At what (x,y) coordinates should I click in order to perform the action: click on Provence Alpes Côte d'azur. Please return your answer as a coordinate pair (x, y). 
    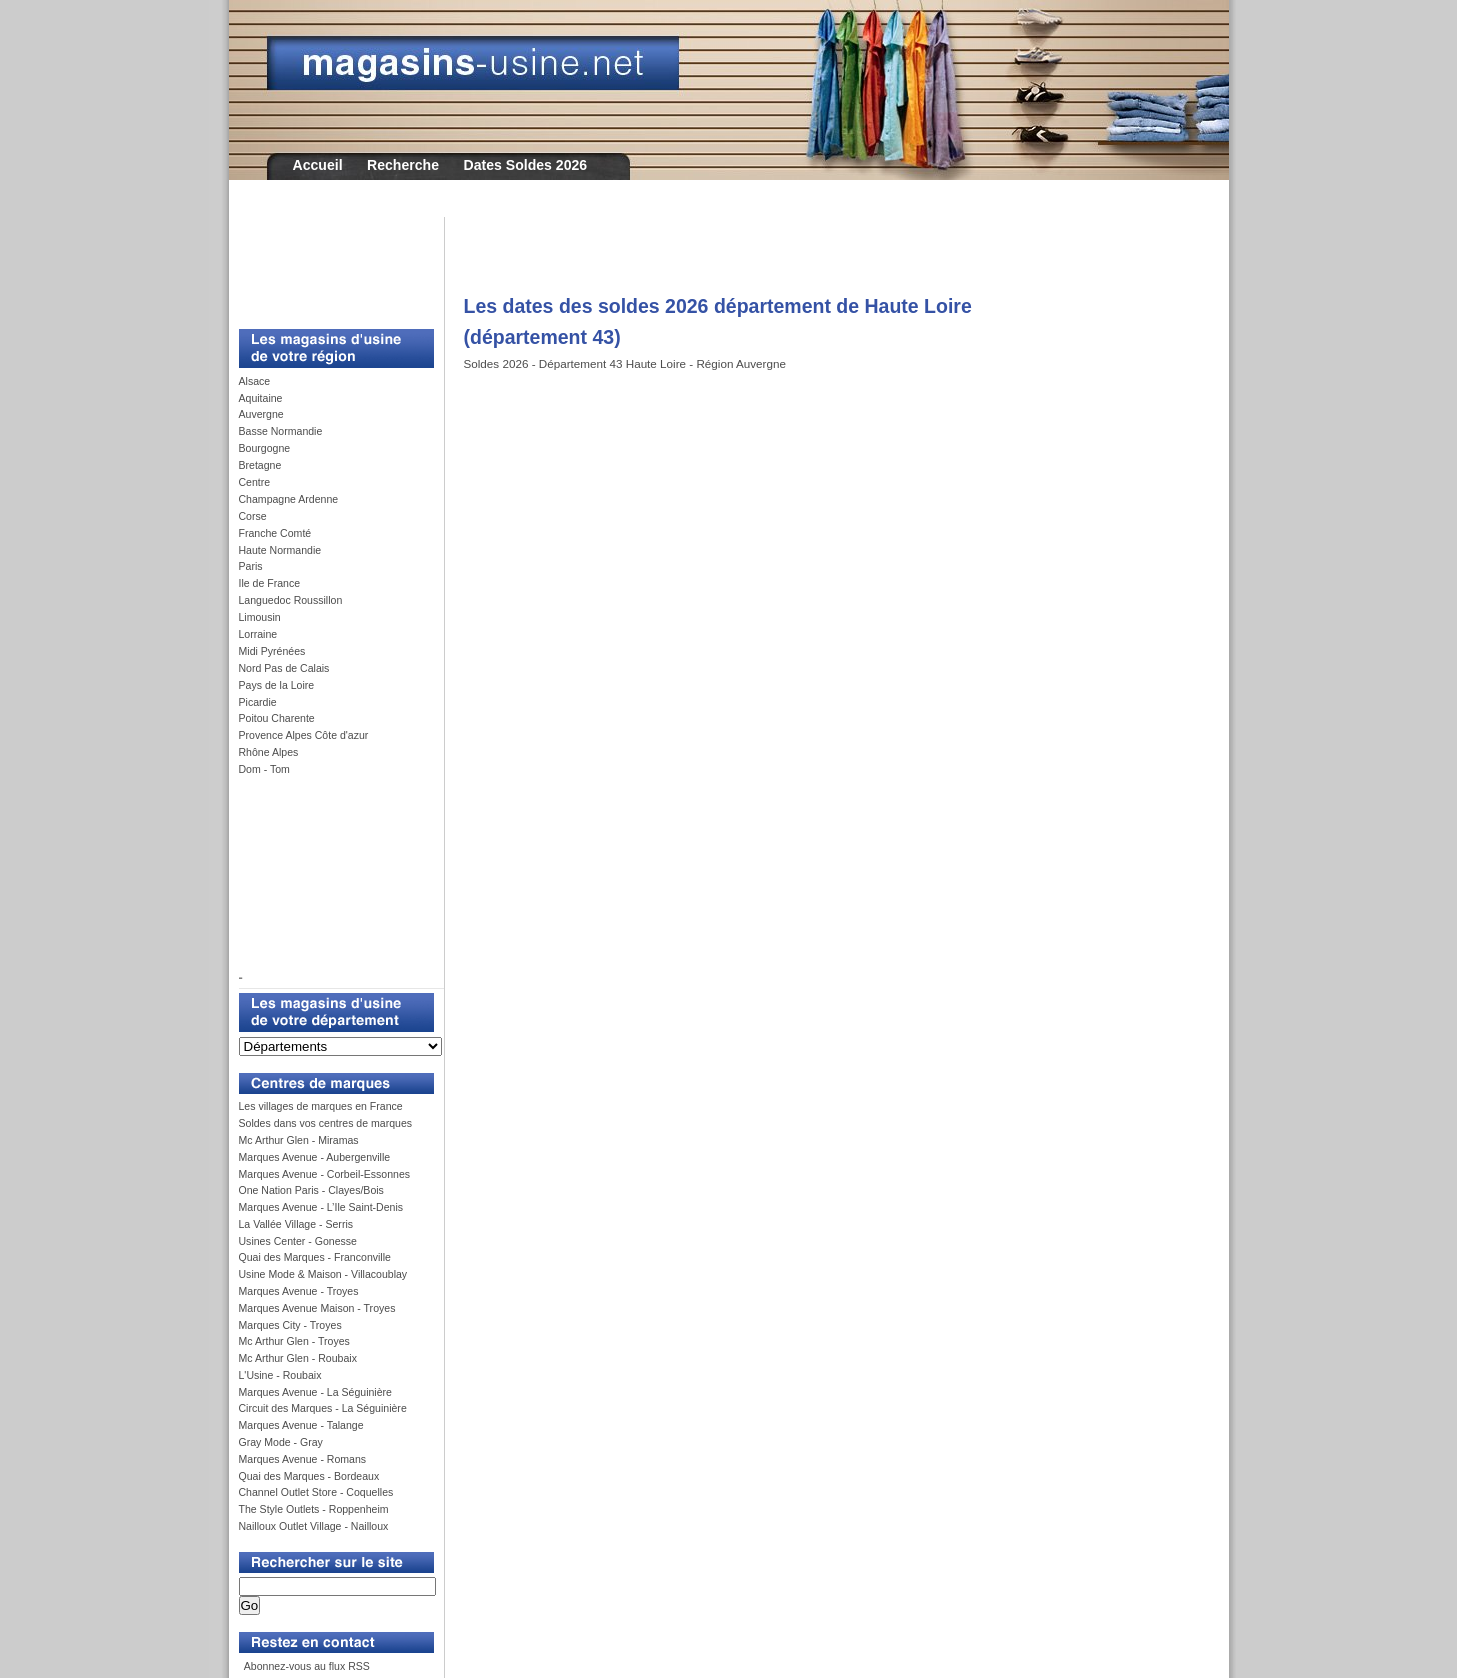
    Looking at the image, I should click on (304, 735).